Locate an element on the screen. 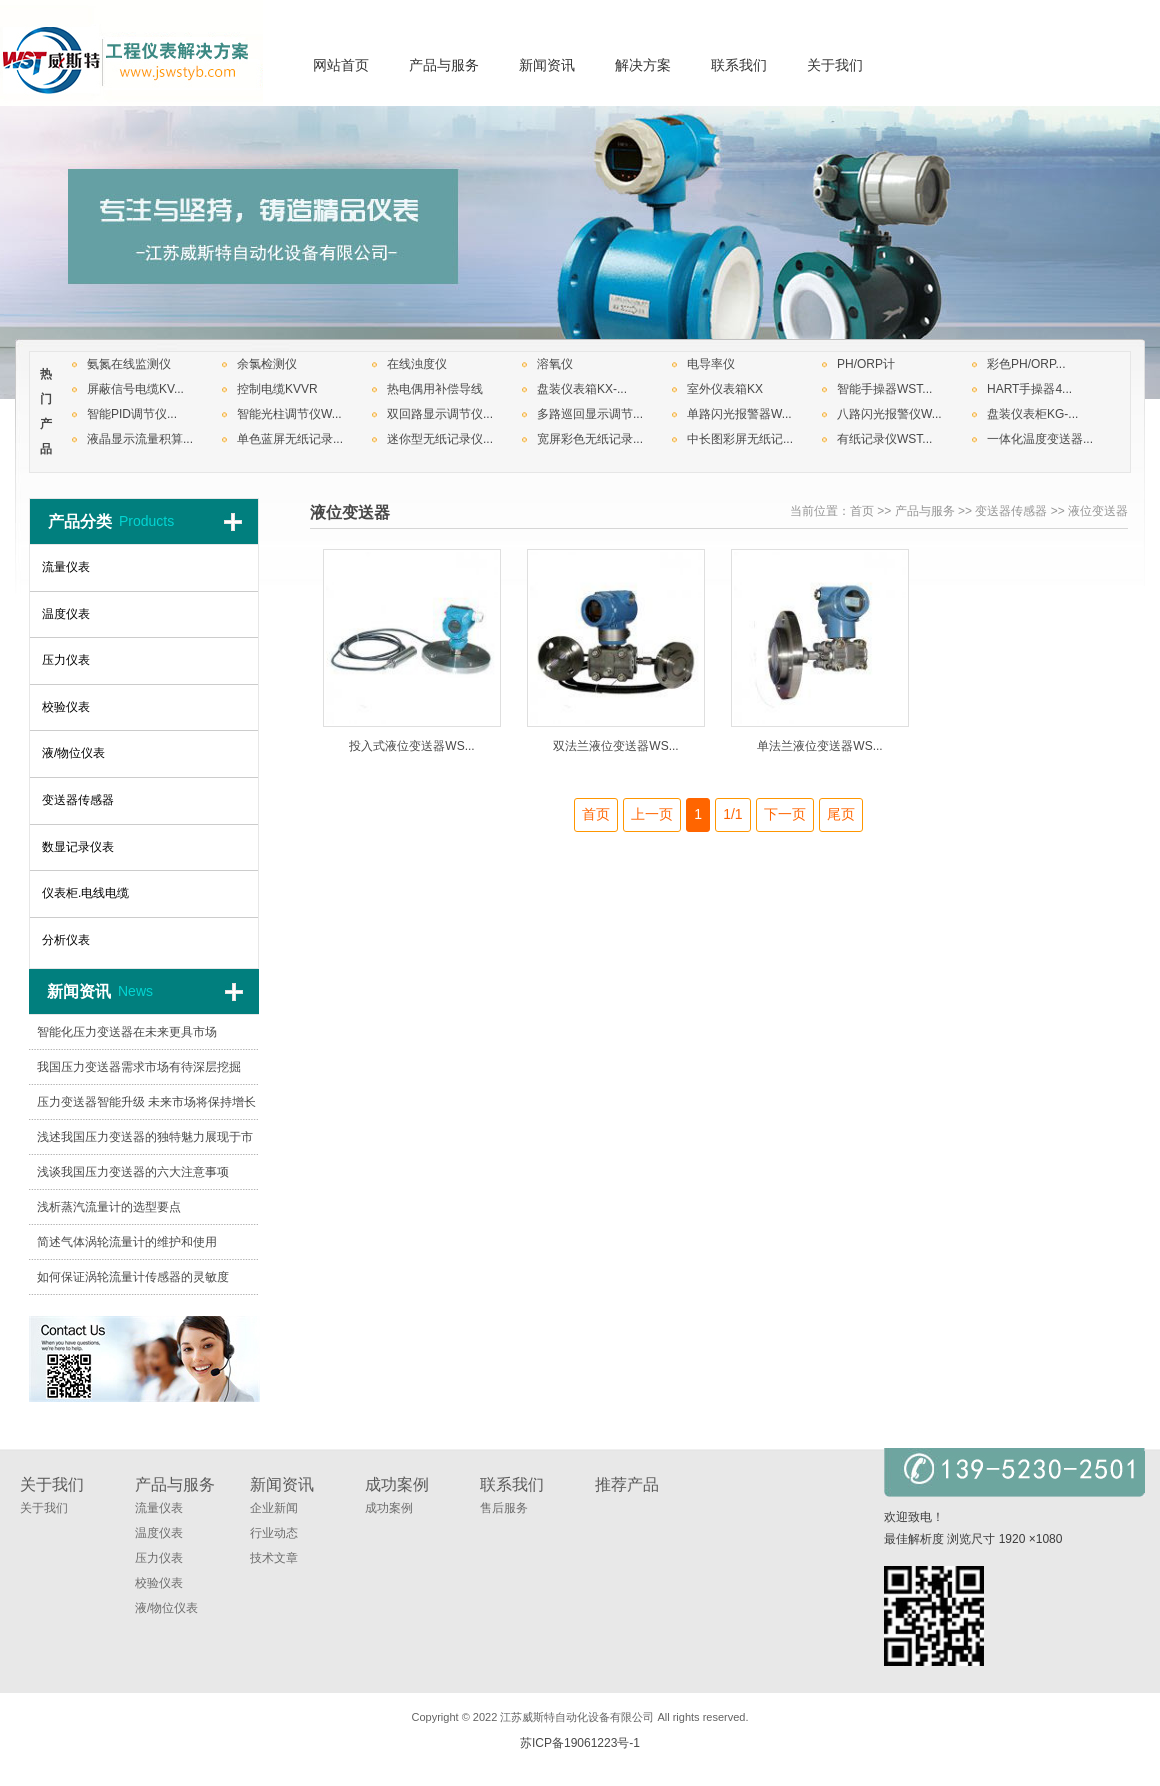  八路闪光报警仪W... is located at coordinates (889, 414).